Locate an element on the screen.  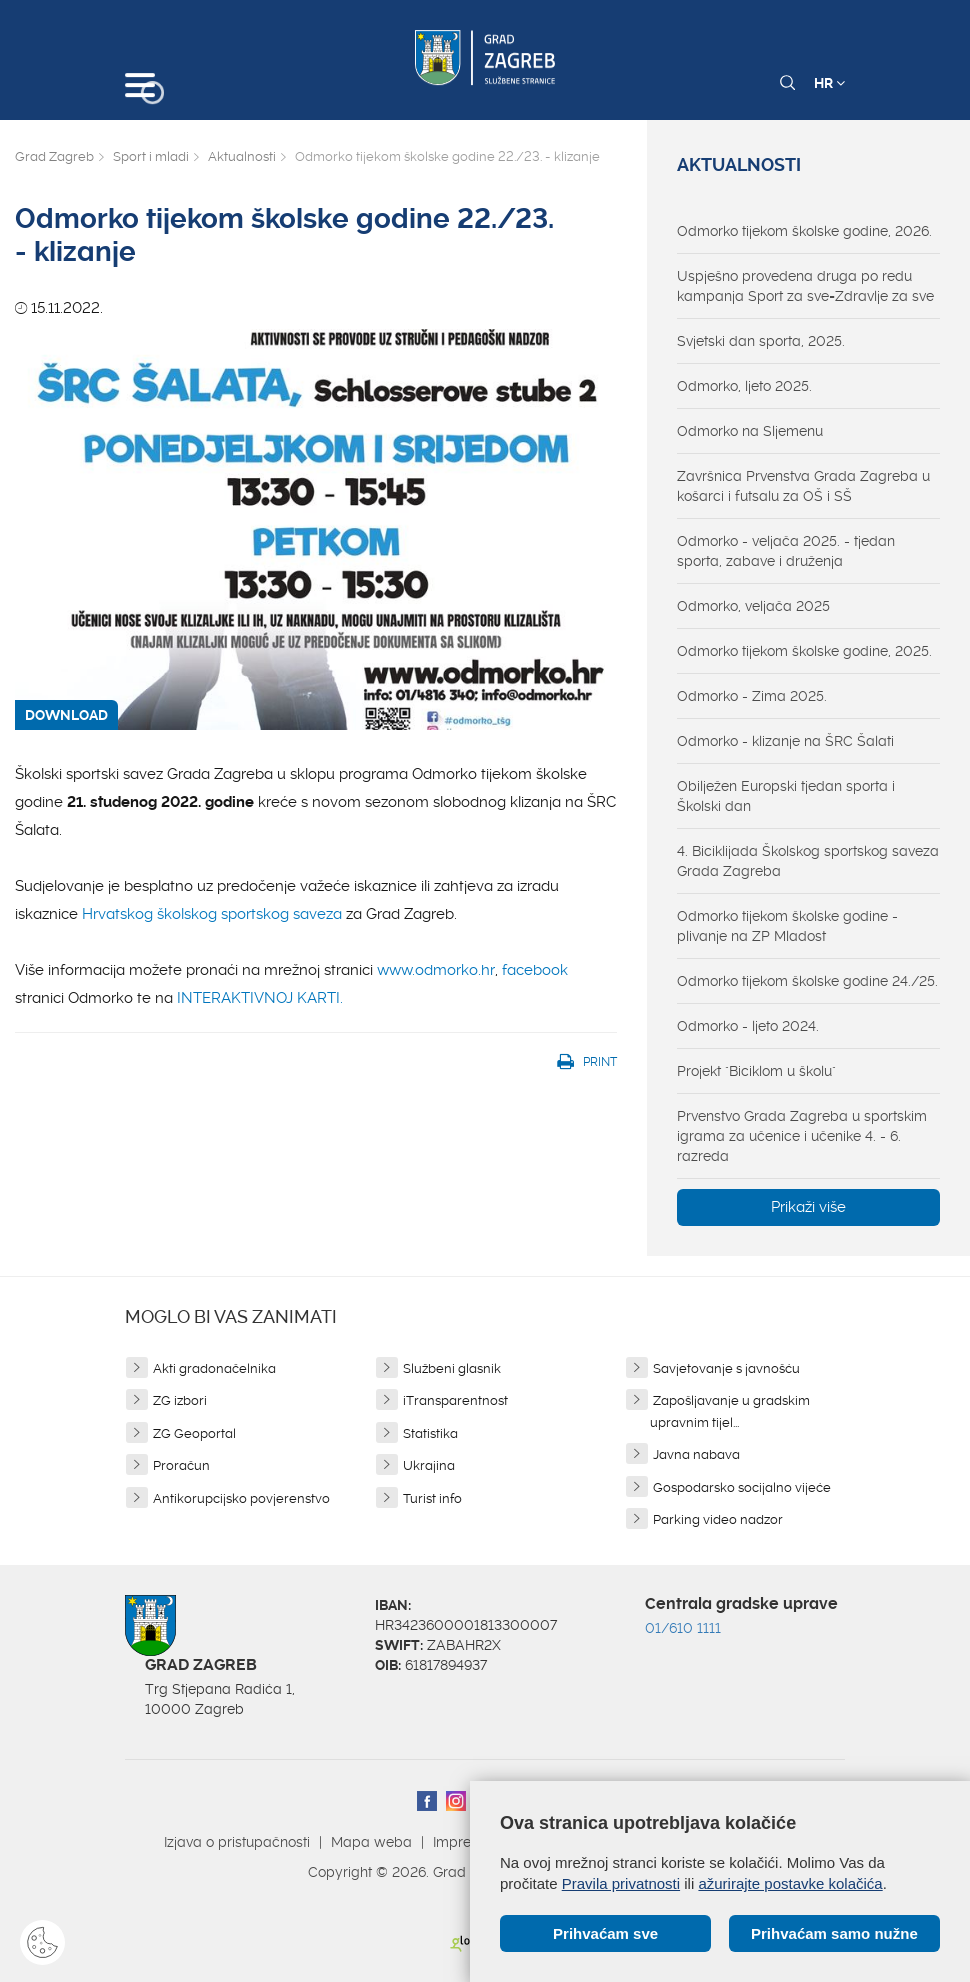
Prikaži više is located at coordinates (808, 1207).